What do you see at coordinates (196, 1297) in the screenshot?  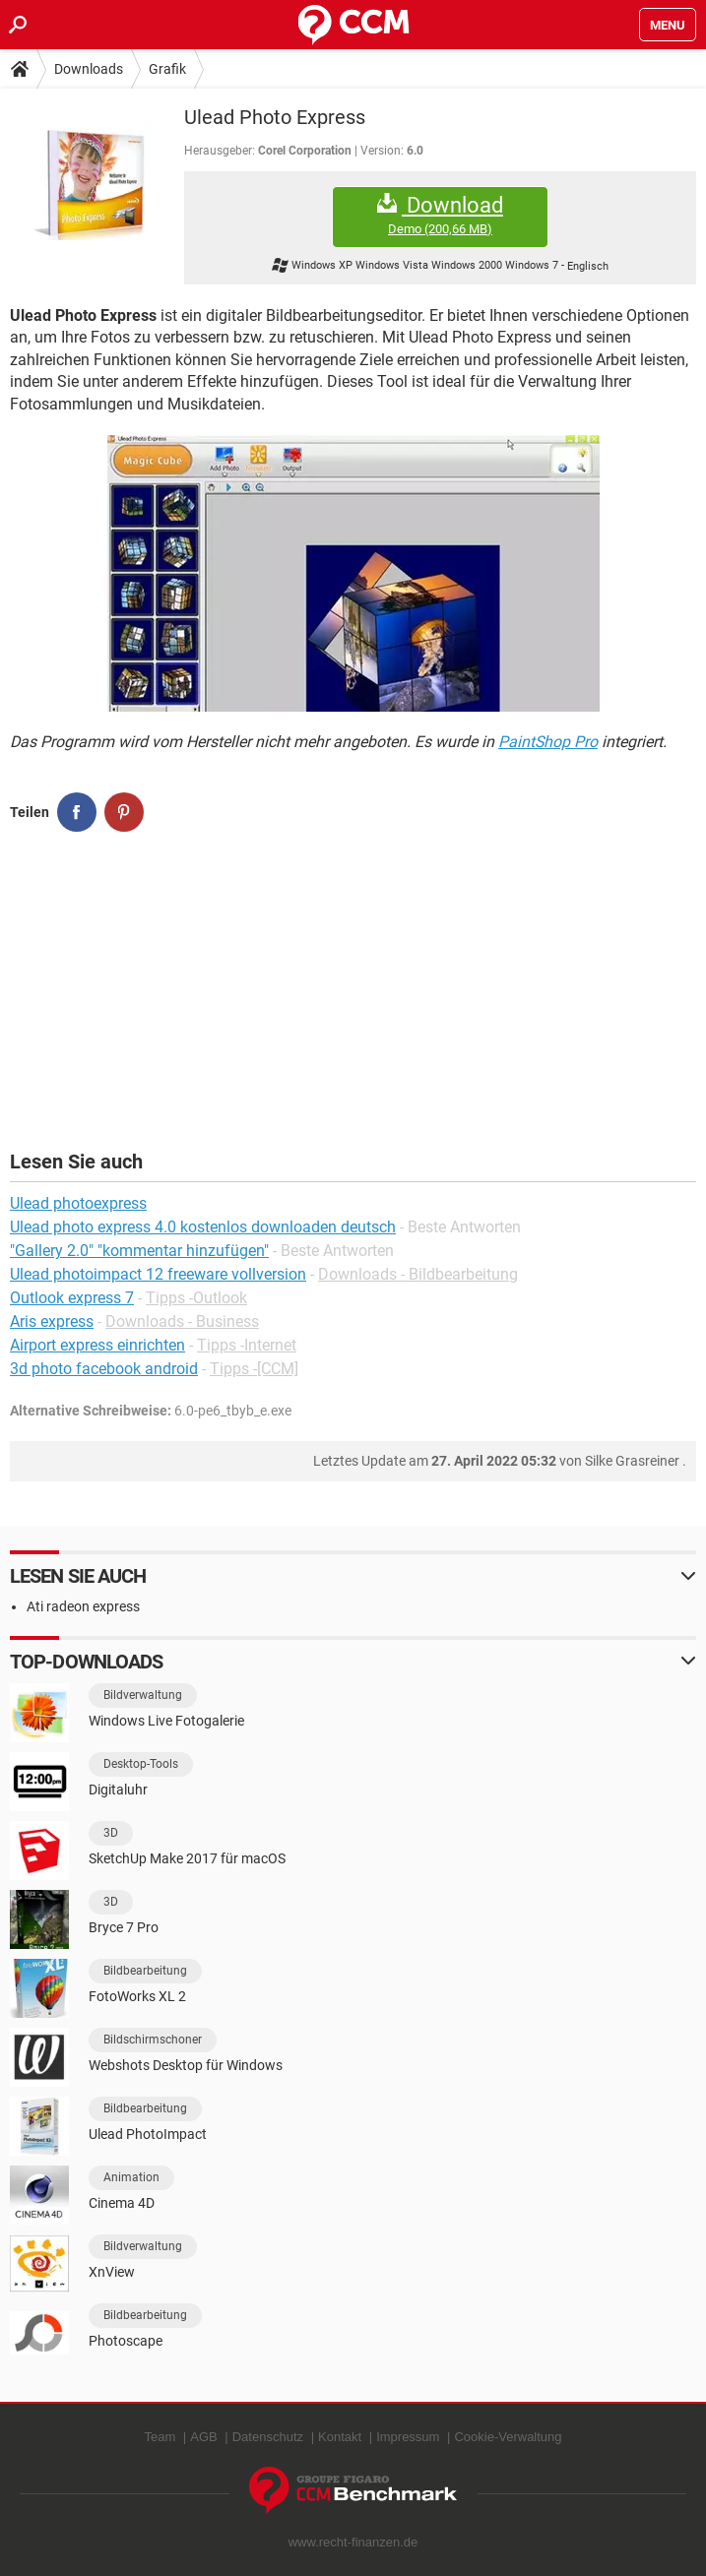 I see `Tipps -Outlook` at bounding box center [196, 1297].